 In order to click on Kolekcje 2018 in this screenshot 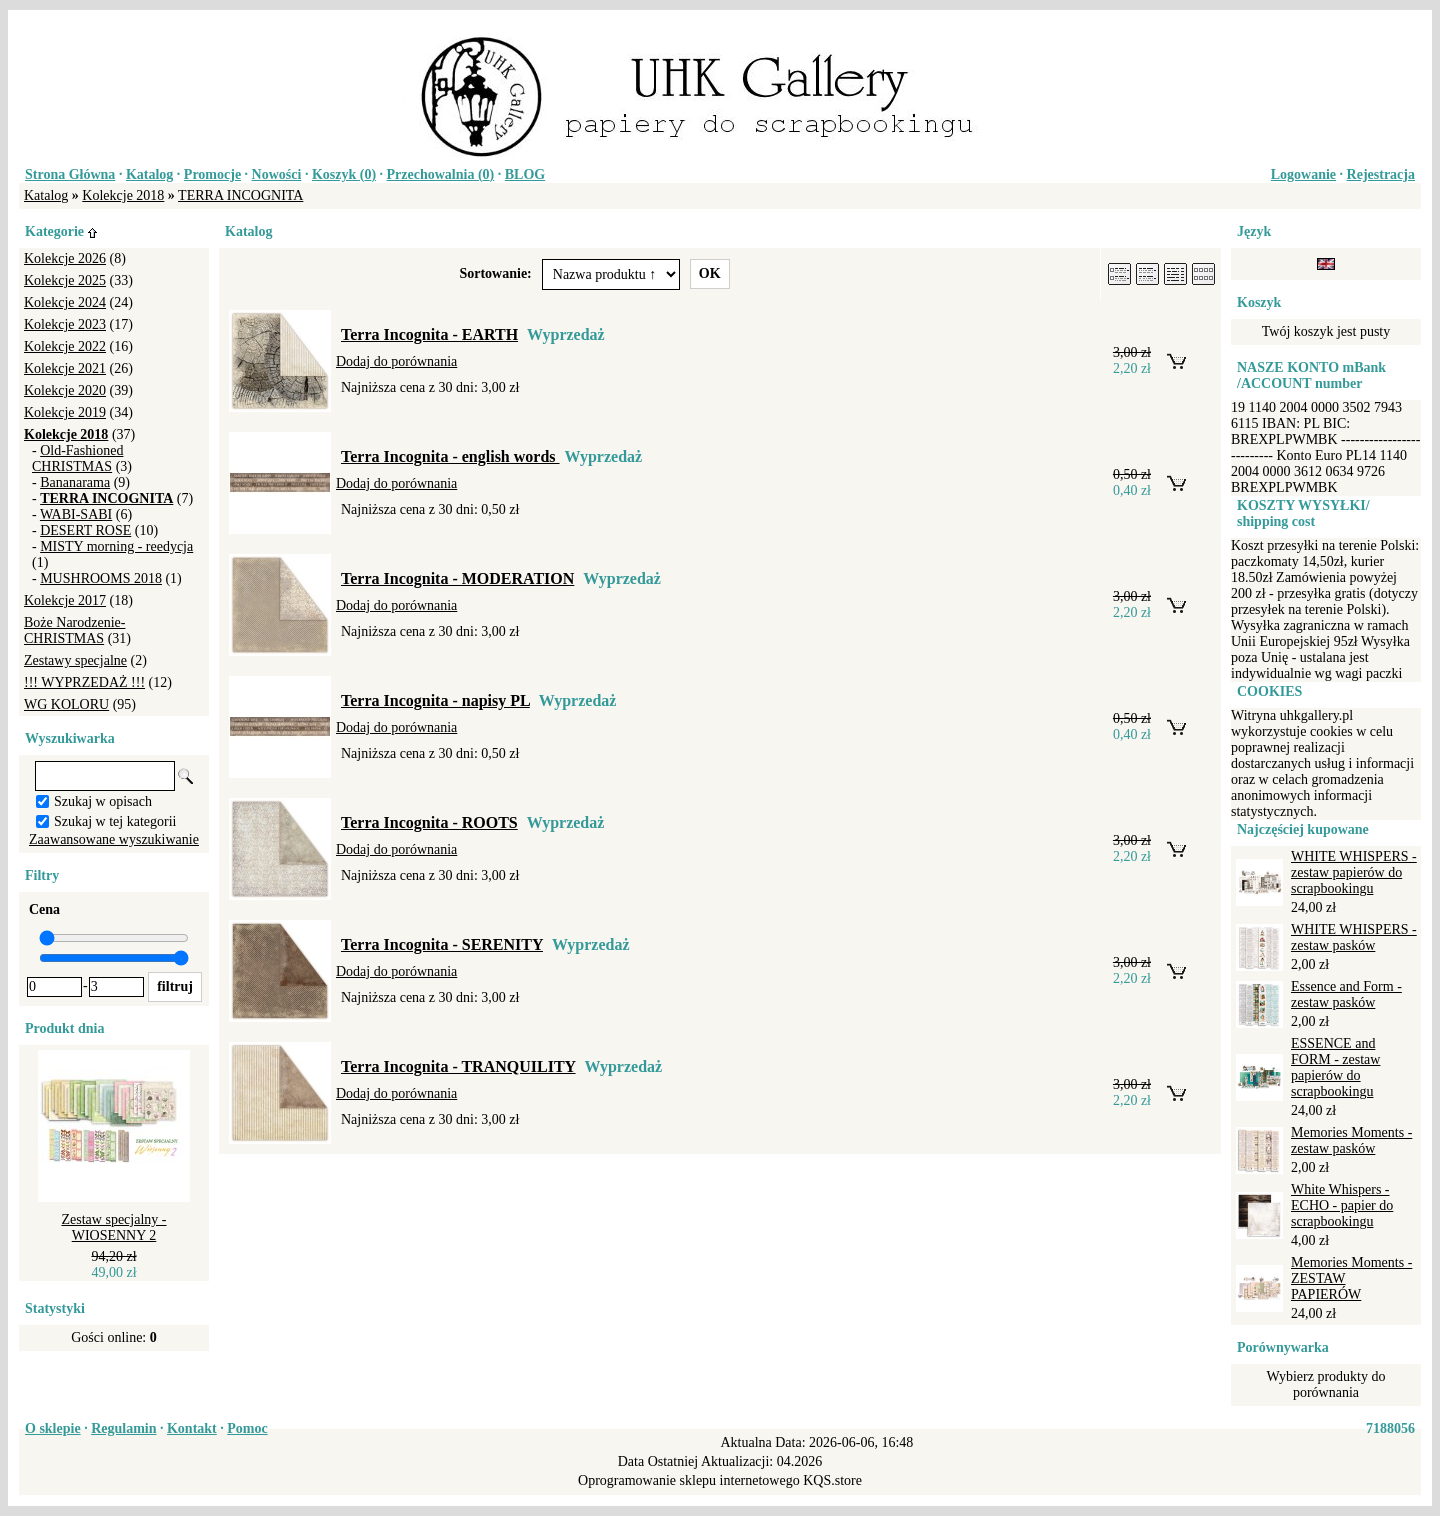, I will do `click(123, 195)`.